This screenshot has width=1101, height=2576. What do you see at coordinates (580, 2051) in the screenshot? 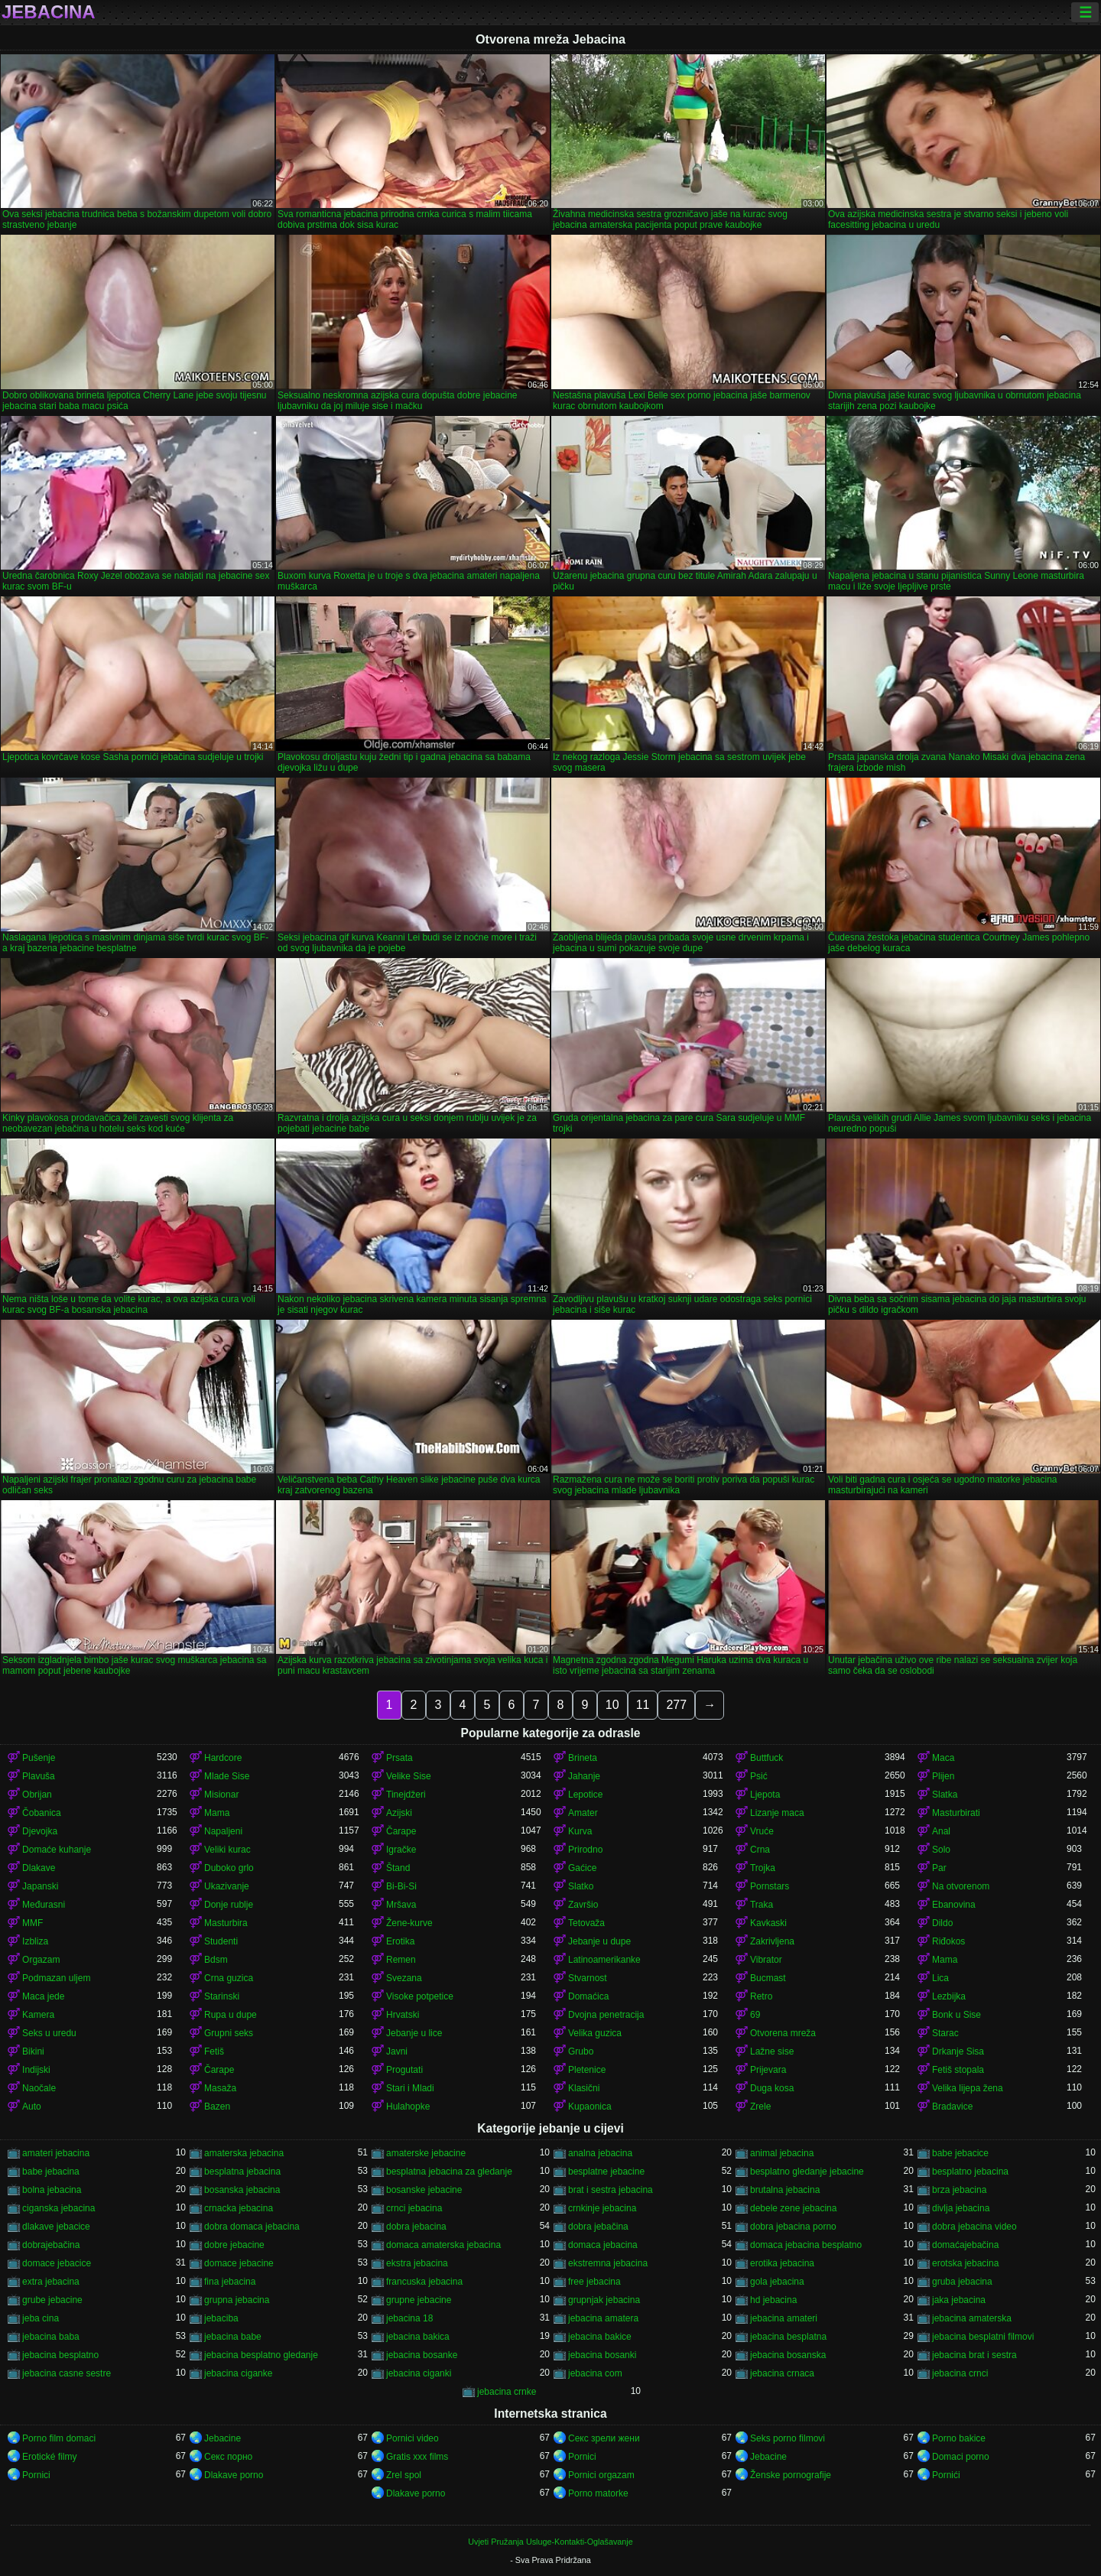
I see `Grubo` at bounding box center [580, 2051].